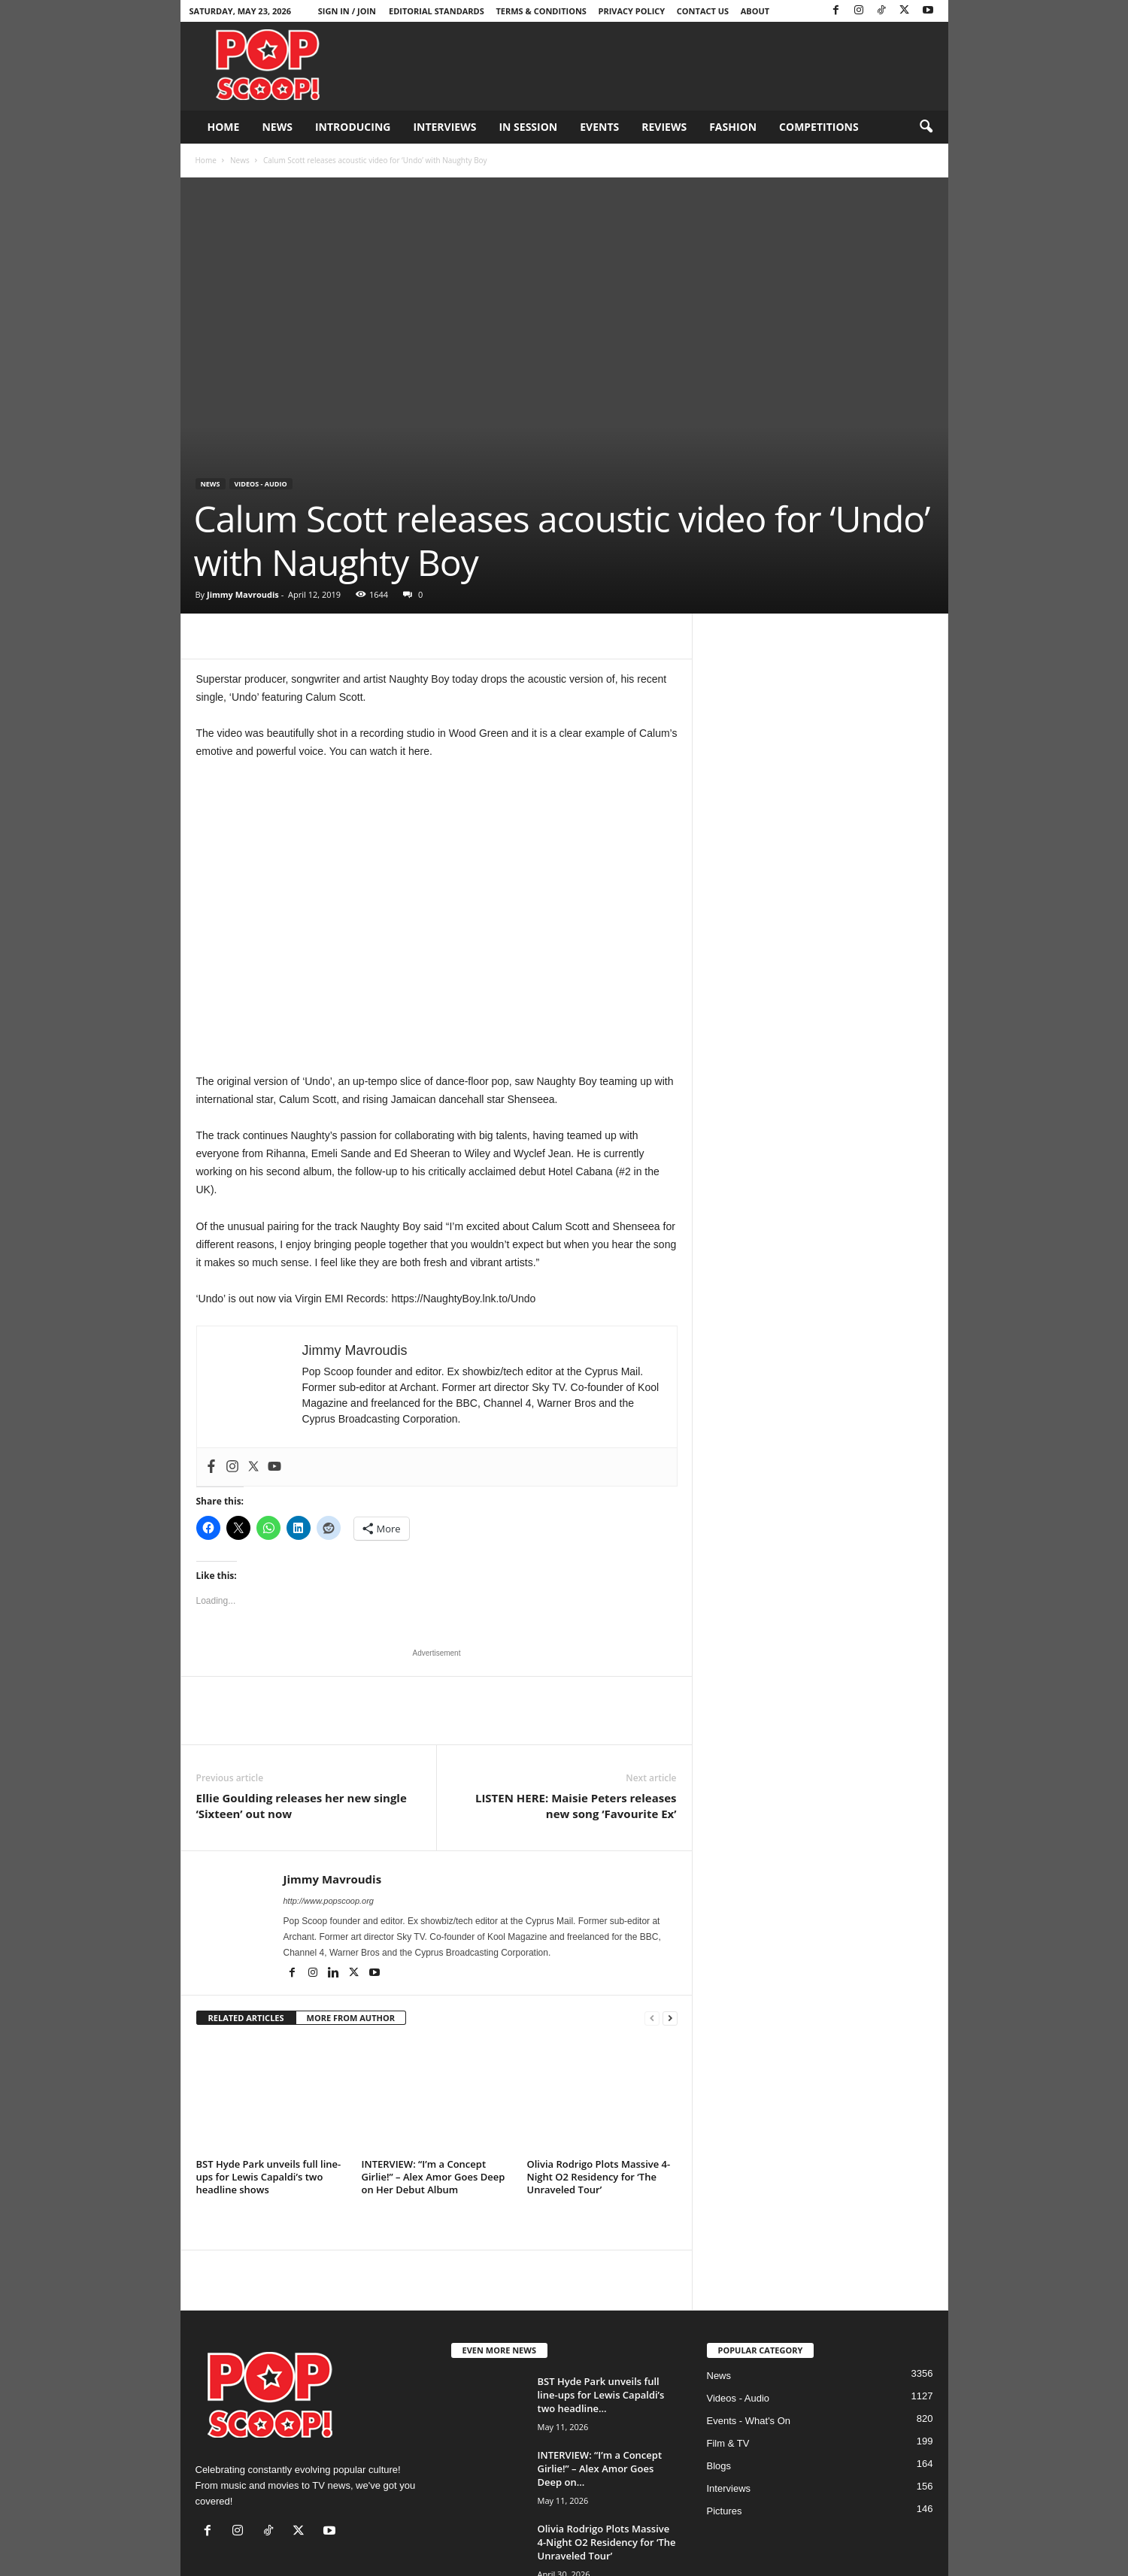 The width and height of the screenshot is (1128, 2576). I want to click on Events - What's On, so click(749, 2420).